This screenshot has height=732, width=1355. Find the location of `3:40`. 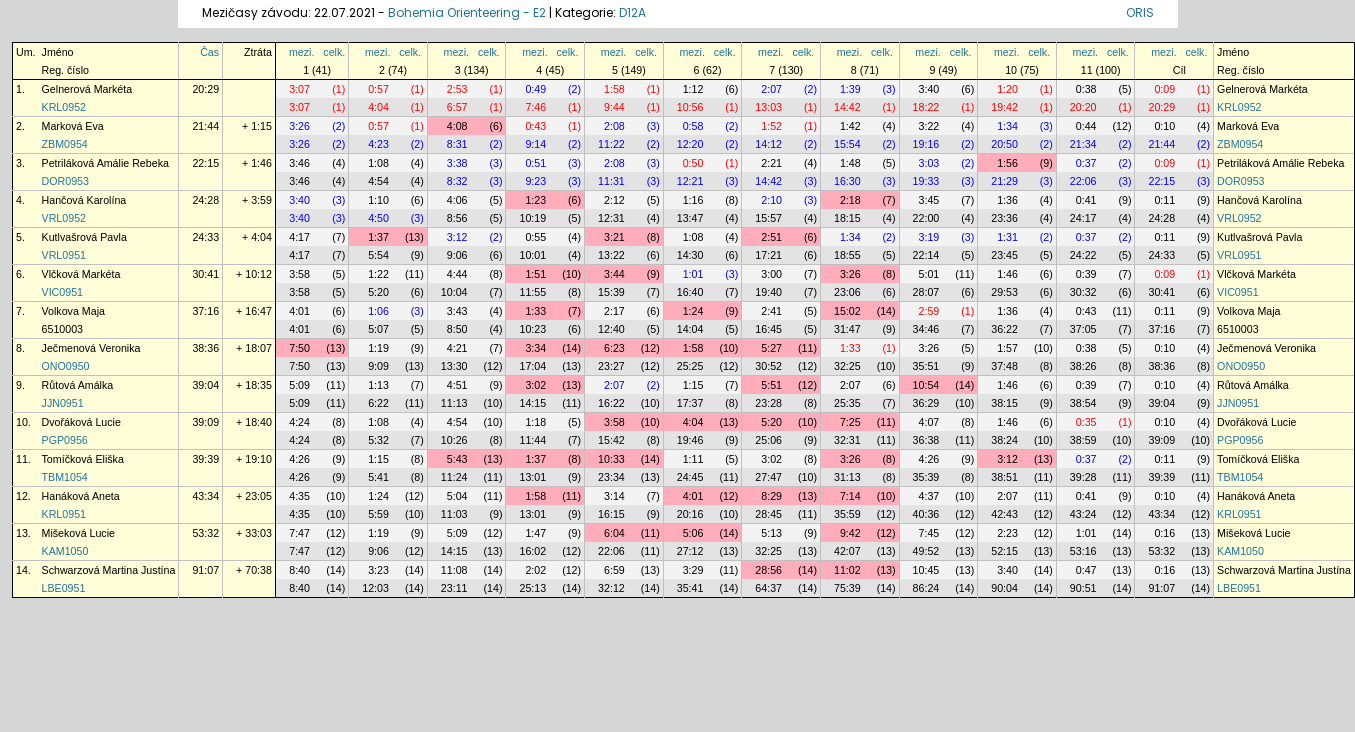

3:40 is located at coordinates (929, 89).